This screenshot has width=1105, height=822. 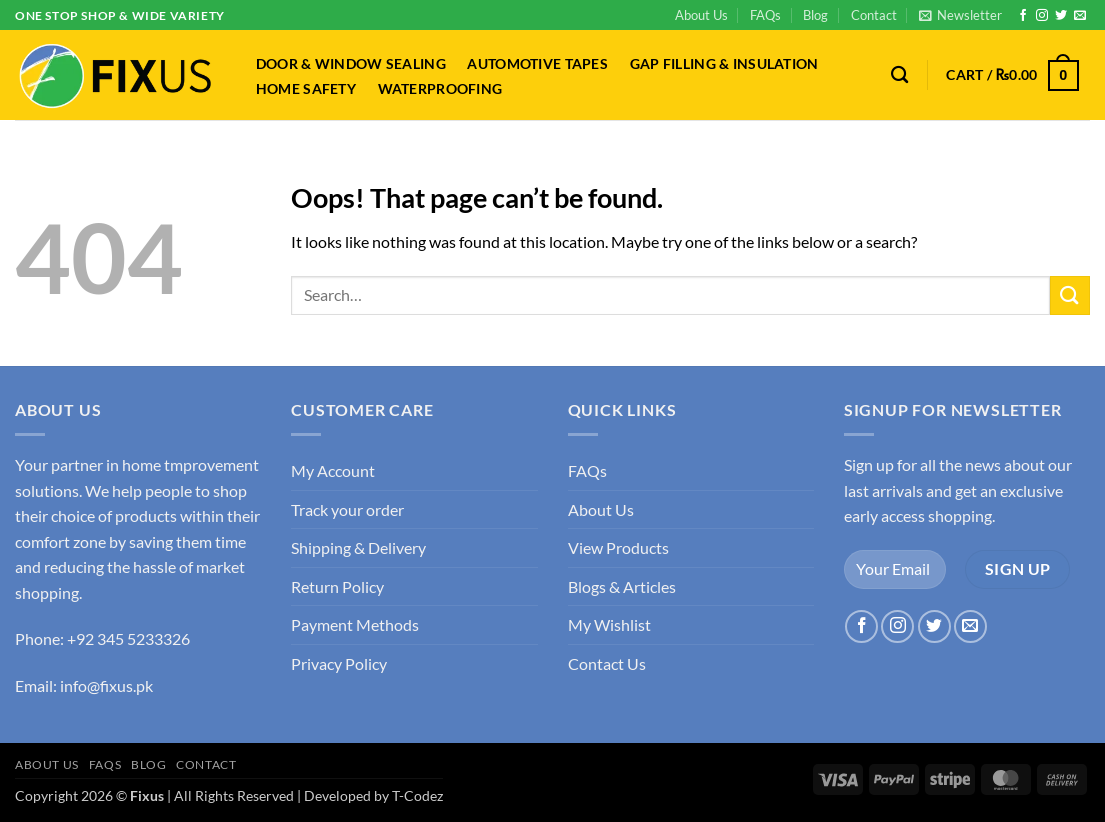 I want to click on Automotive Tapes, so click(x=537, y=64).